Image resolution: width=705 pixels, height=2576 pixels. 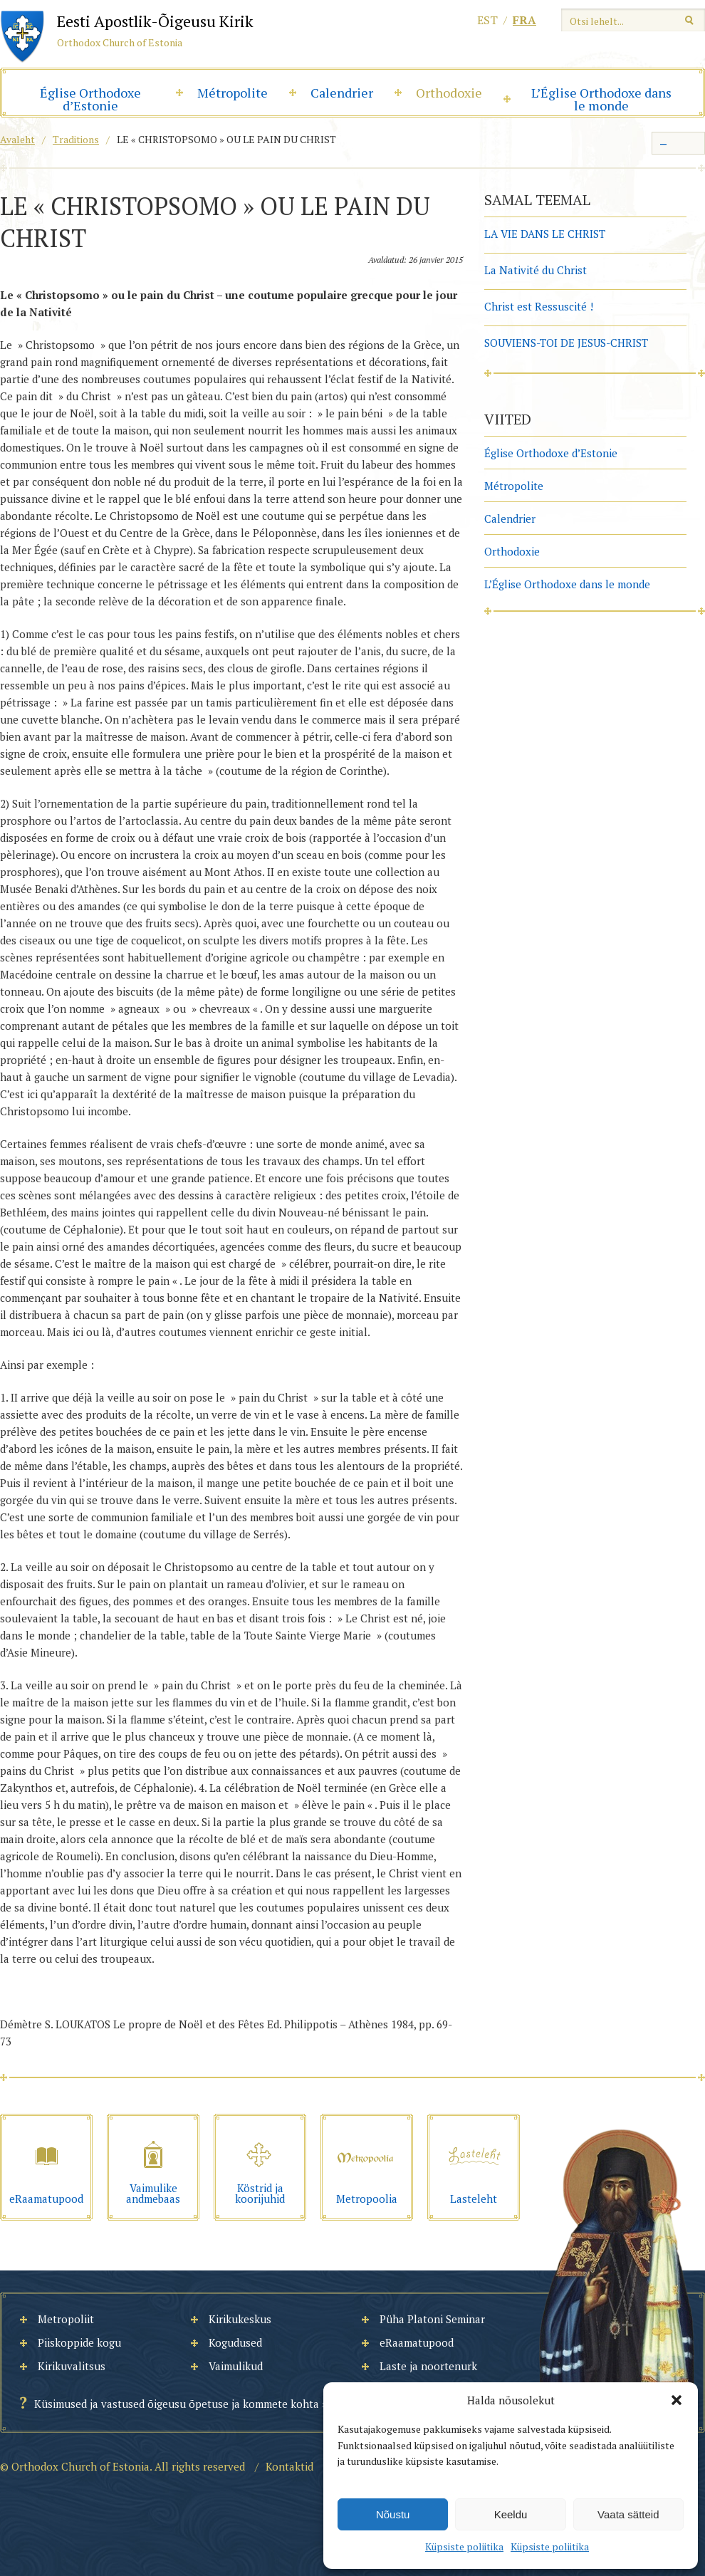 What do you see at coordinates (176, 2404) in the screenshot?
I see `Küsimused ja vastused õigeusu õpetuse ja kommete kohta` at bounding box center [176, 2404].